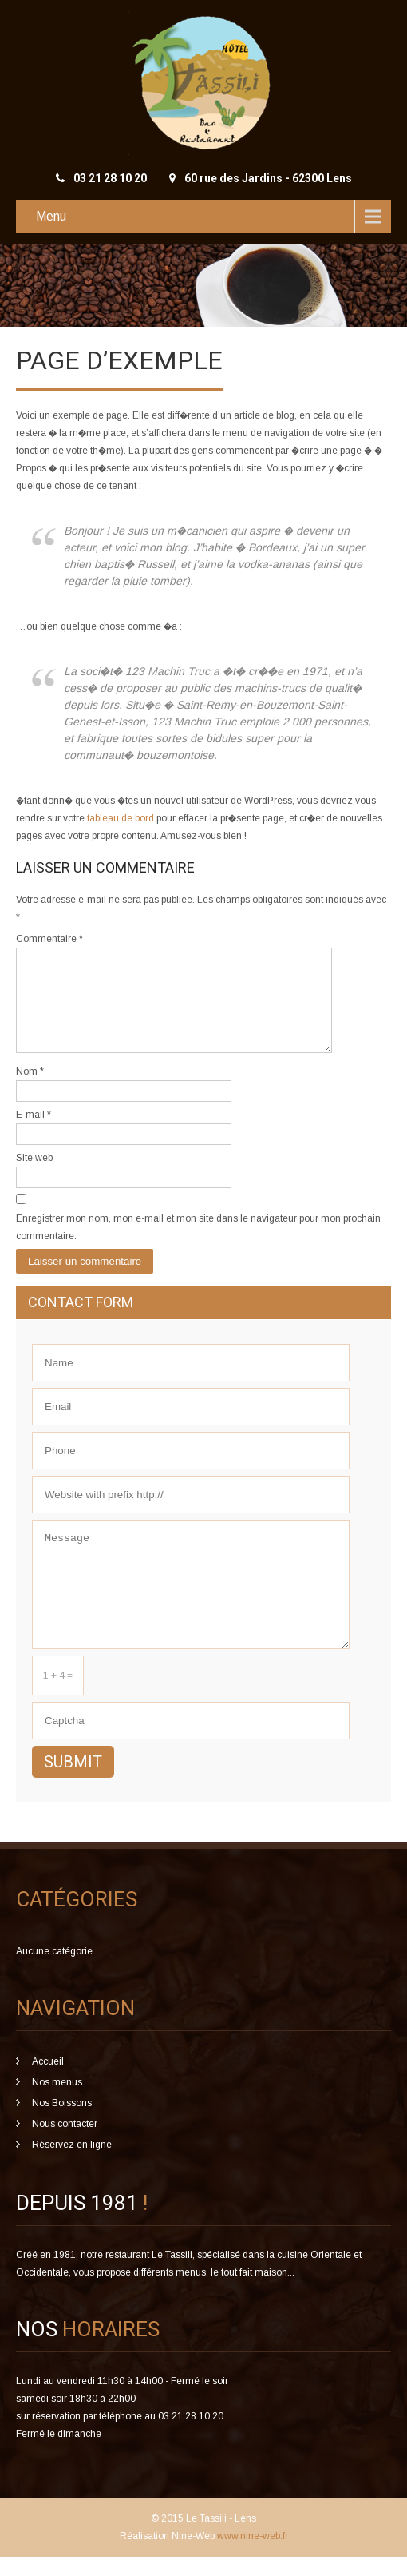 This screenshot has width=407, height=2576. What do you see at coordinates (72, 2163) in the screenshot?
I see `Réservez en ligne` at bounding box center [72, 2163].